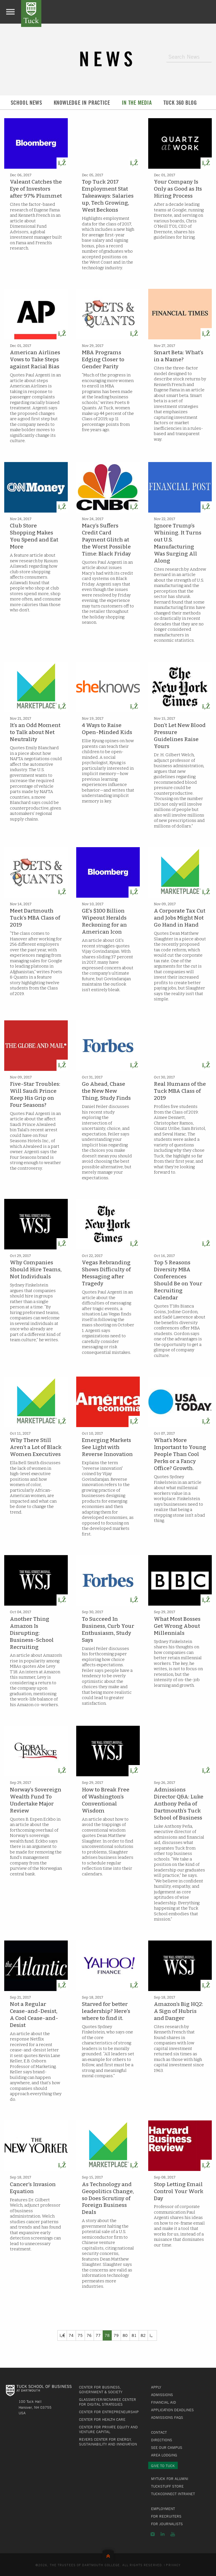 Image resolution: width=216 pixels, height=2576 pixels. Describe the element at coordinates (163, 2508) in the screenshot. I see `Employment` at that location.